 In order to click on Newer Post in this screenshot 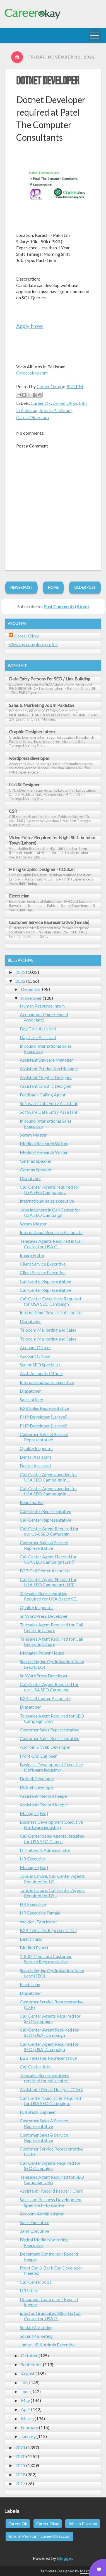, I will do `click(21, 587)`.